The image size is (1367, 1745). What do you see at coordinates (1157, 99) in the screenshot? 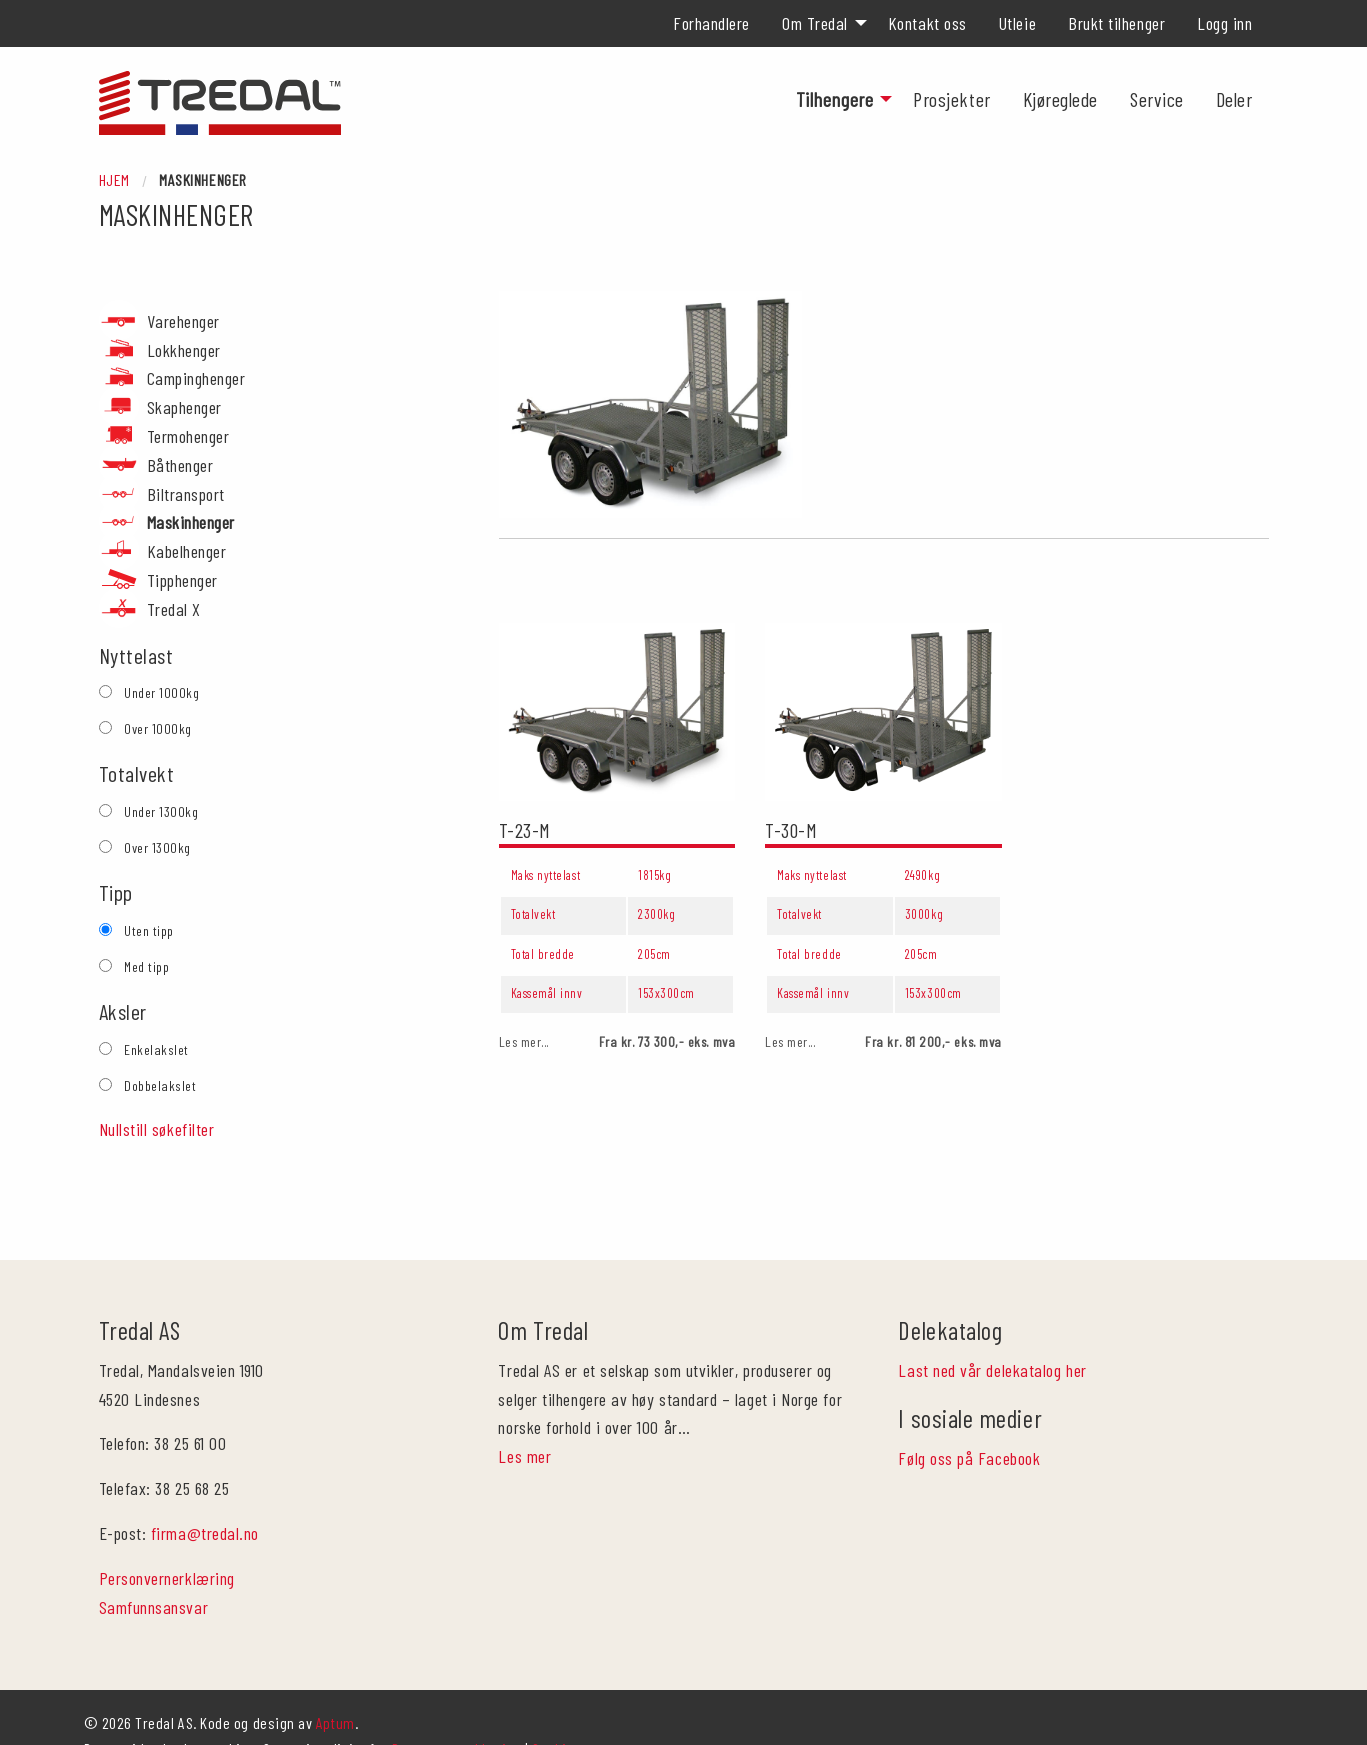
I see `Service` at bounding box center [1157, 99].